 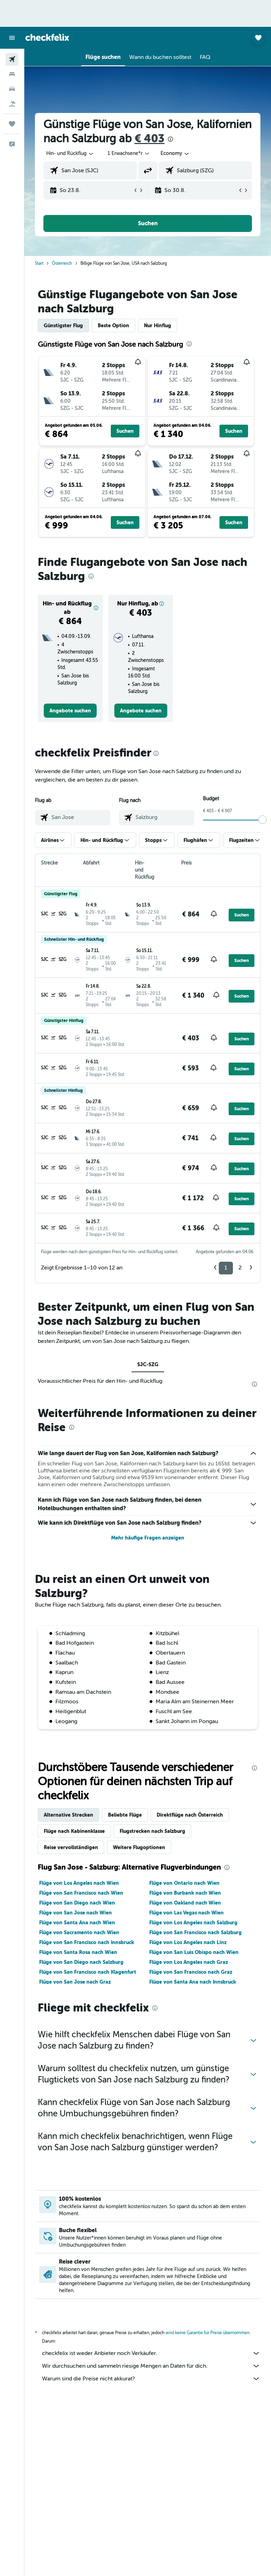 I want to click on Flüge von San Francisco nach Salzburg, so click(x=195, y=1932).